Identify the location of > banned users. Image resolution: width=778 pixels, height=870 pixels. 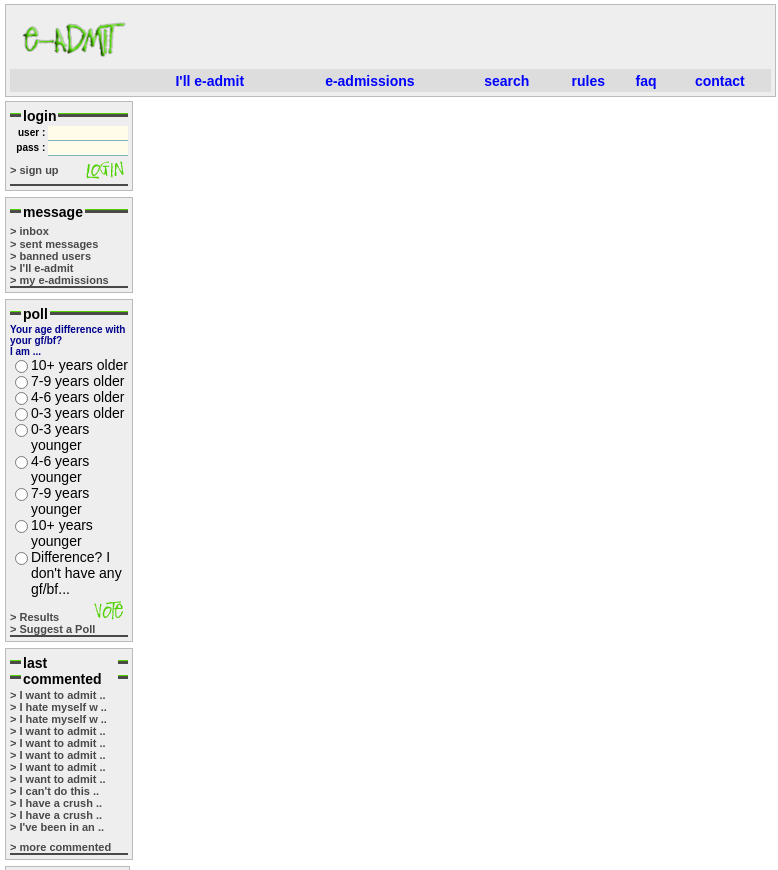
(50, 256).